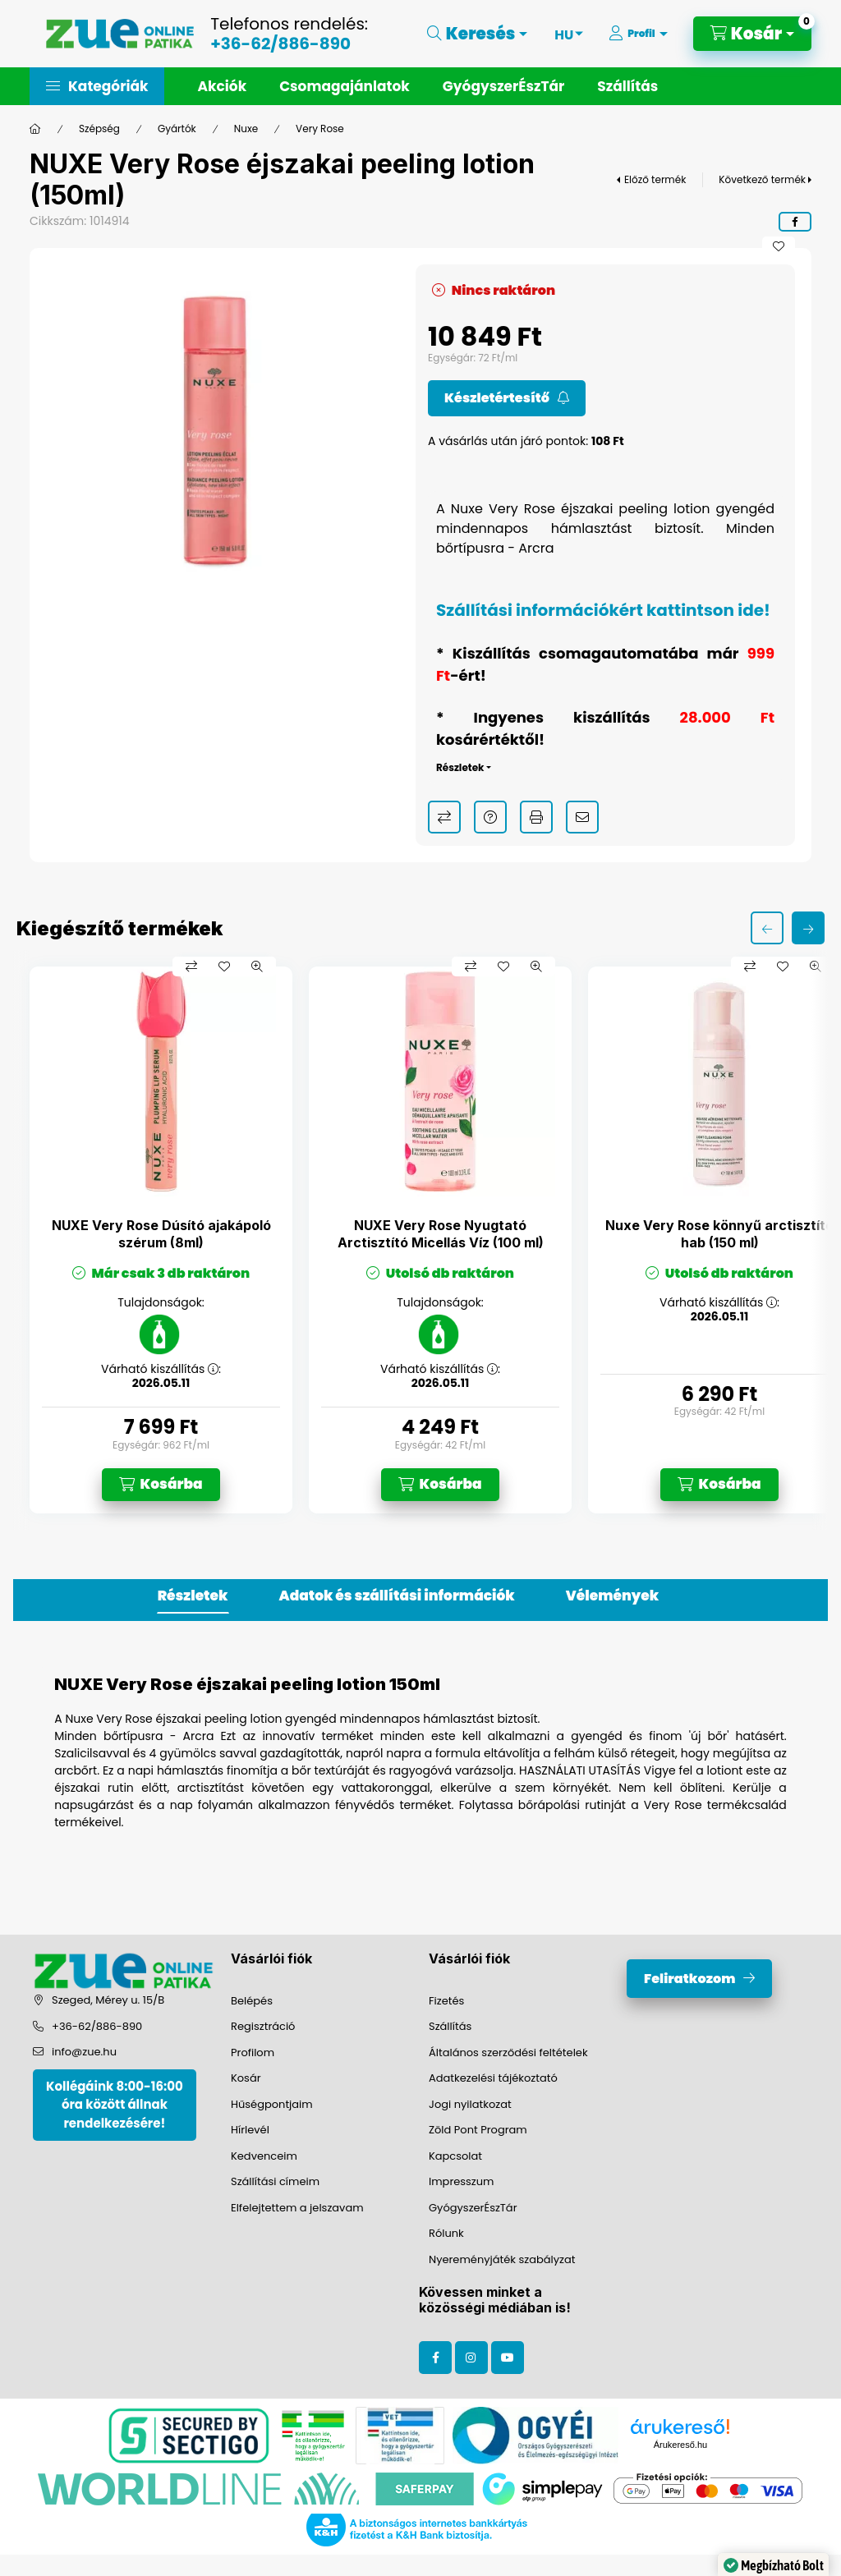 This screenshot has width=841, height=2576. What do you see at coordinates (252, 2001) in the screenshot?
I see `Belépés` at bounding box center [252, 2001].